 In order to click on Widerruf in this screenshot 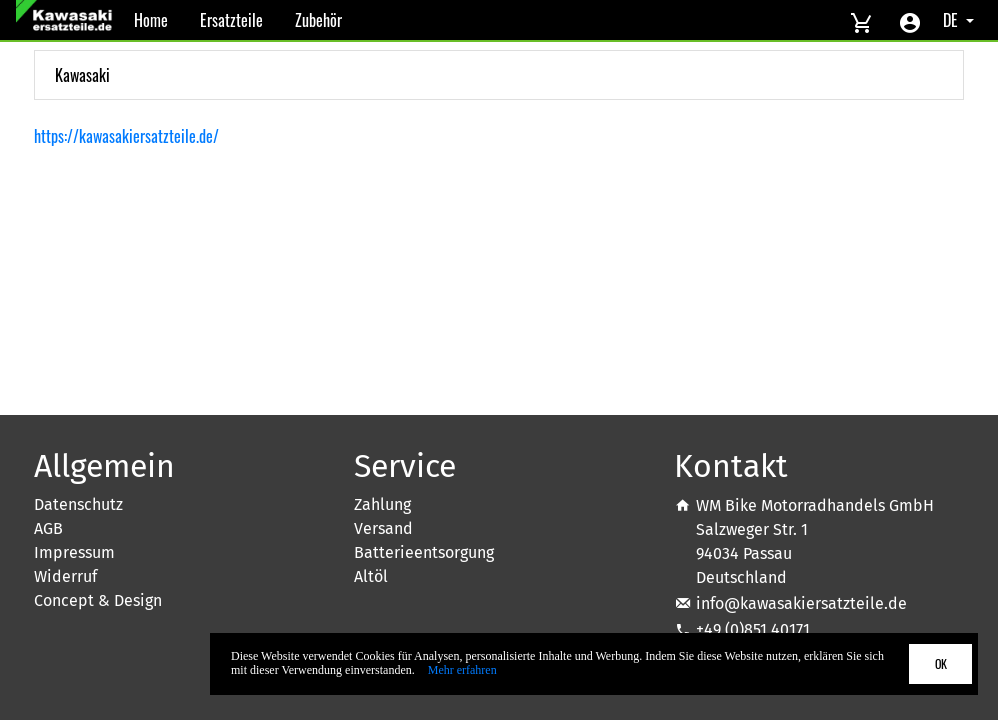, I will do `click(65, 576)`.